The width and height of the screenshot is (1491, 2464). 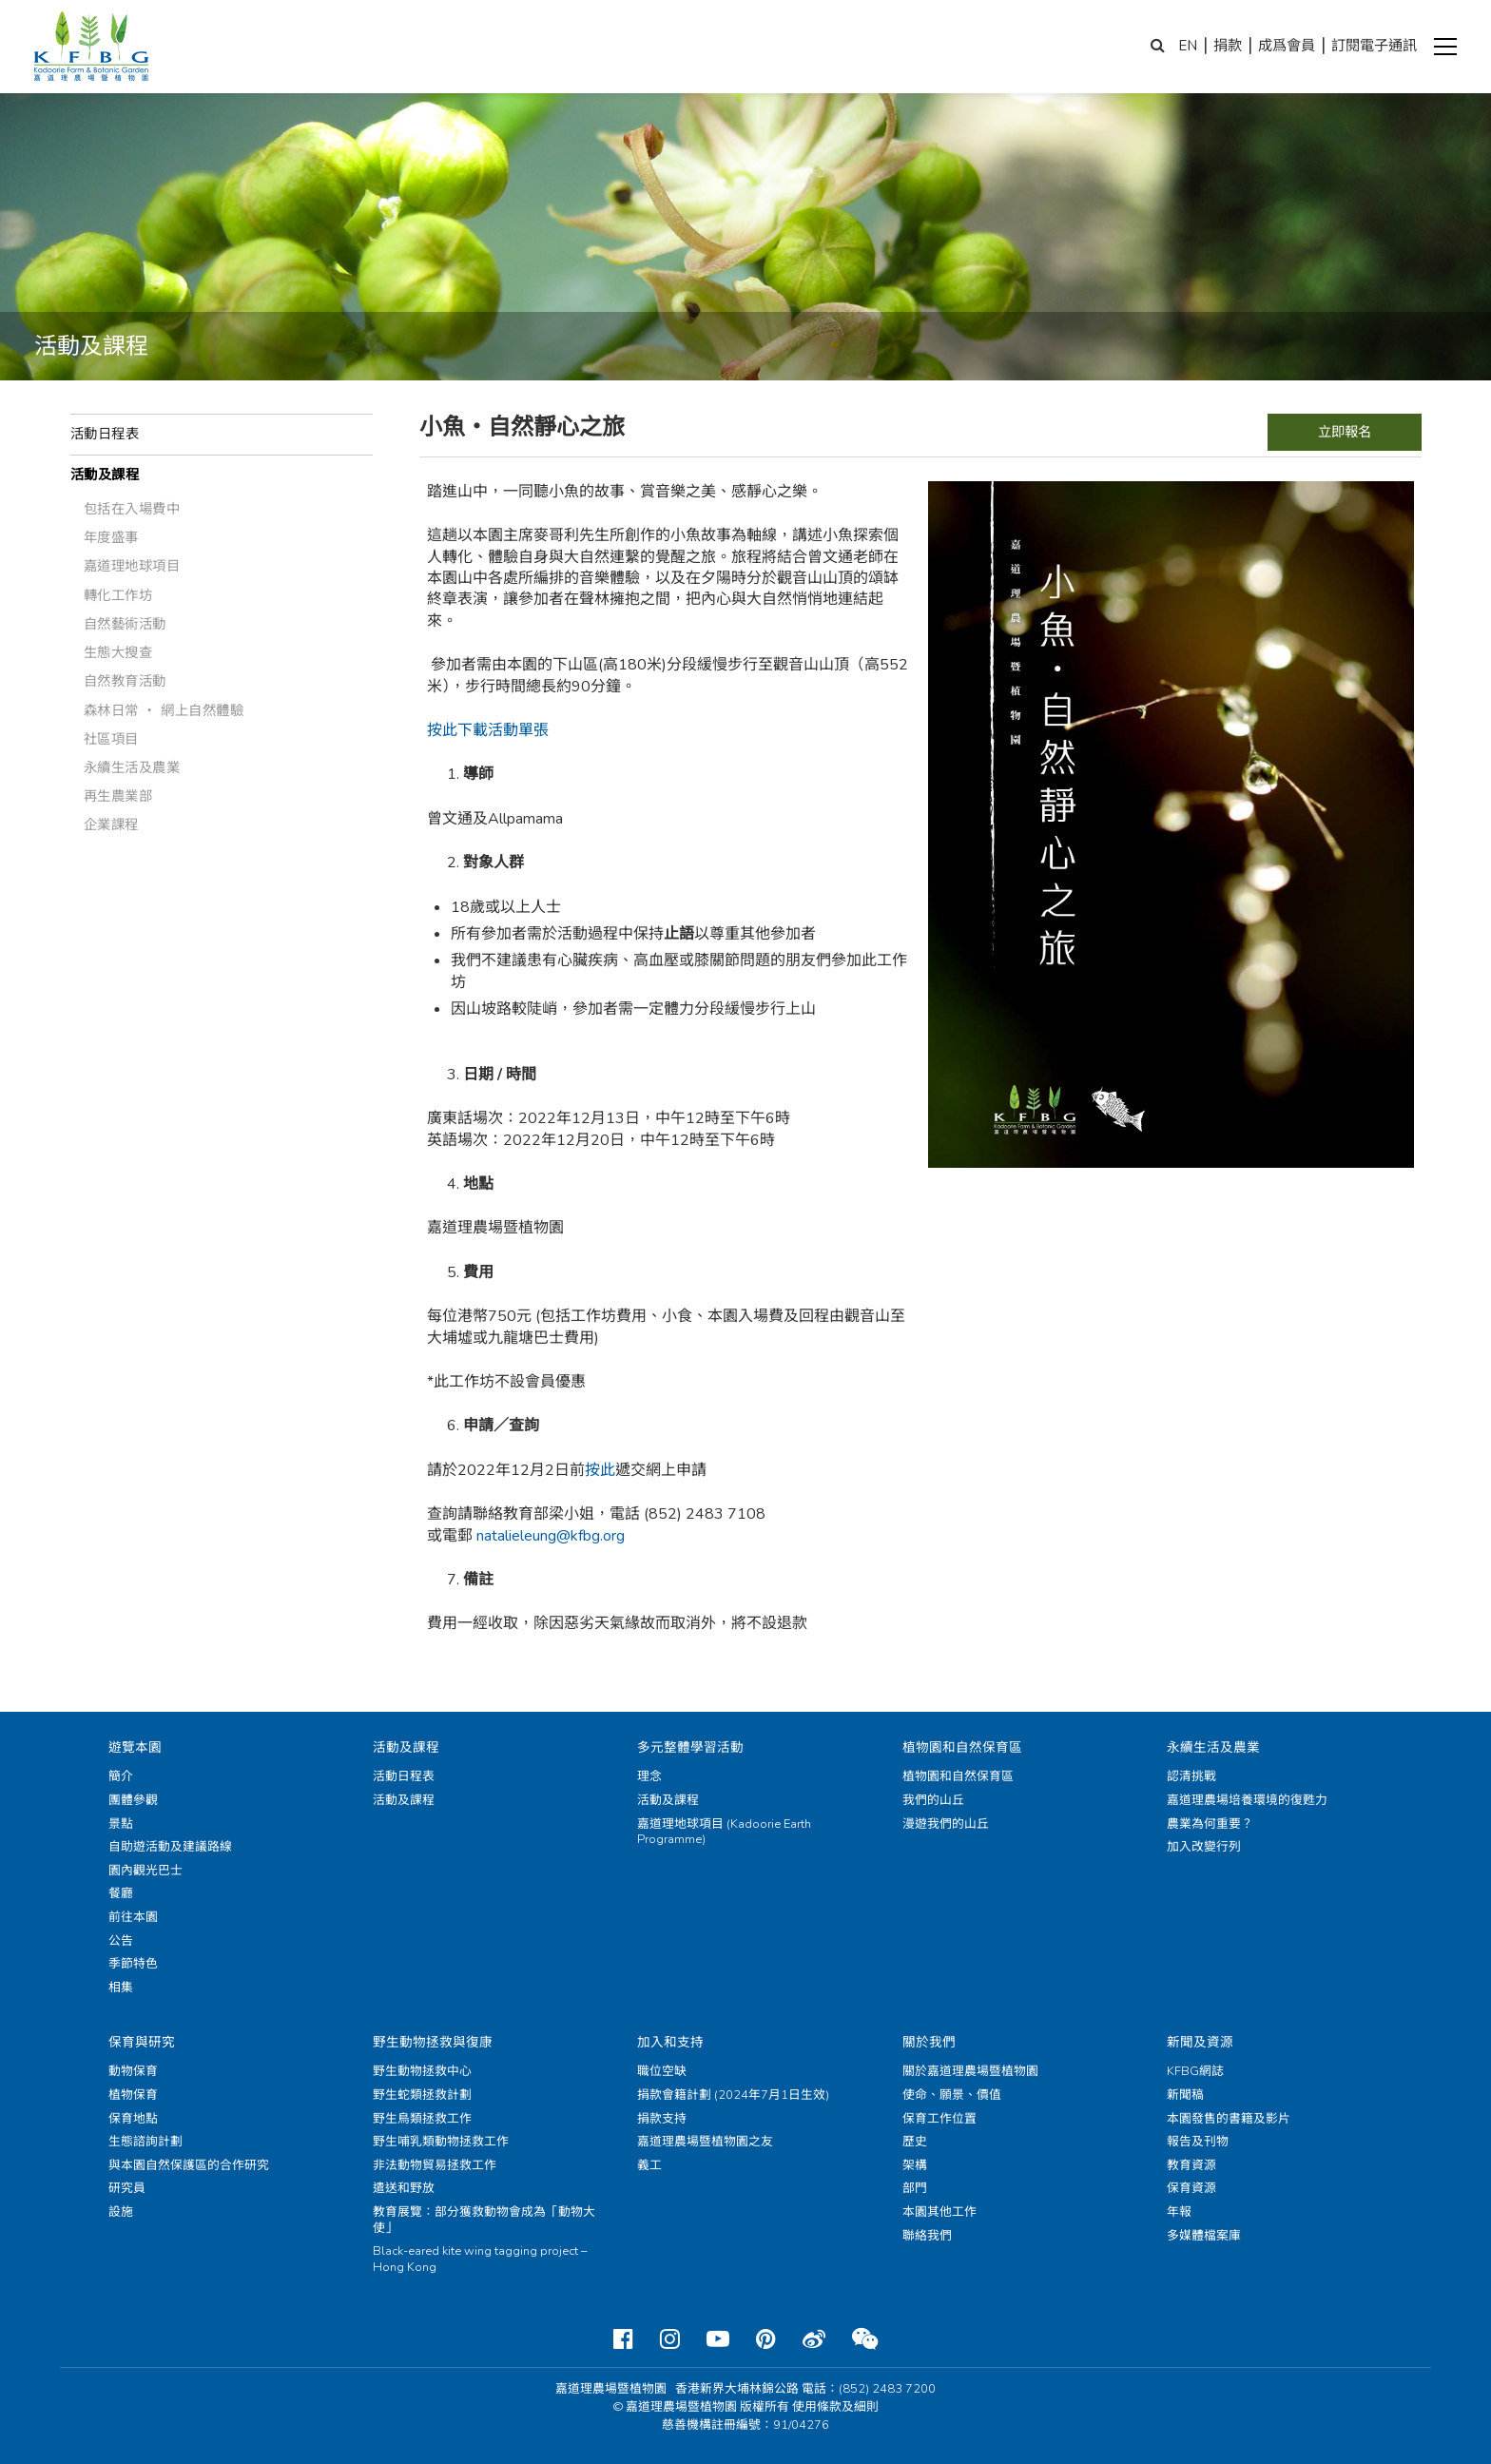 I want to click on 成爲會員, so click(x=1286, y=45).